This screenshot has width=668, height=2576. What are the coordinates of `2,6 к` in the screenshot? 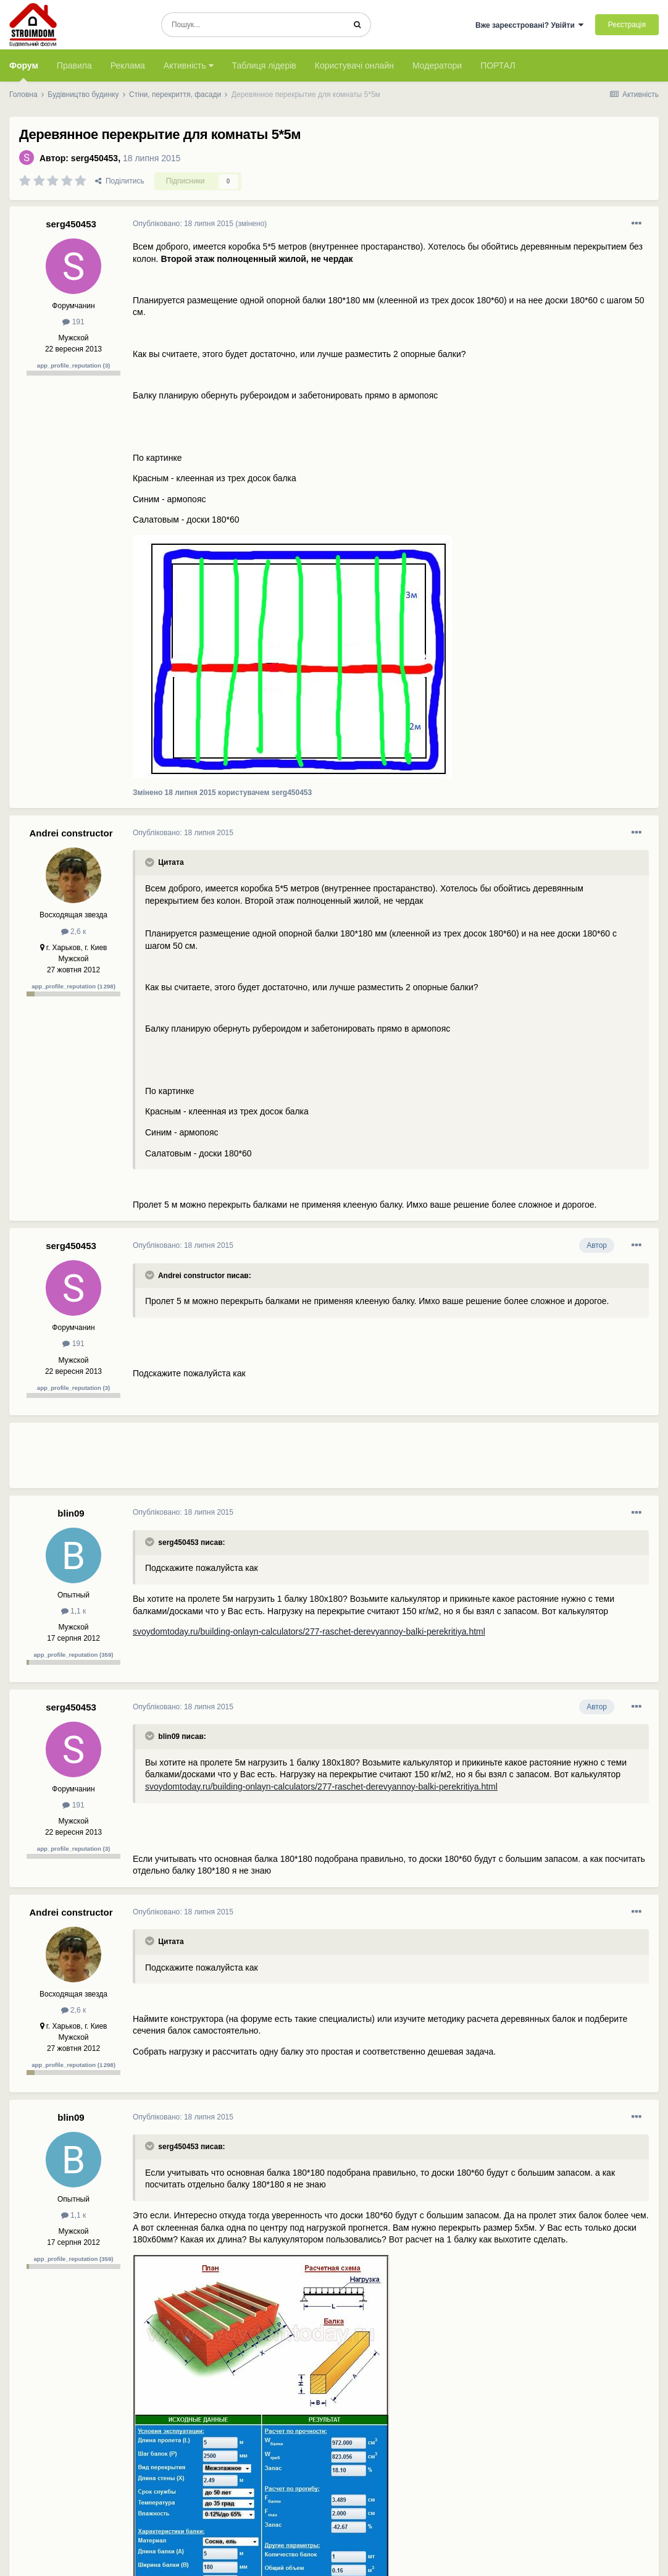 It's located at (73, 931).